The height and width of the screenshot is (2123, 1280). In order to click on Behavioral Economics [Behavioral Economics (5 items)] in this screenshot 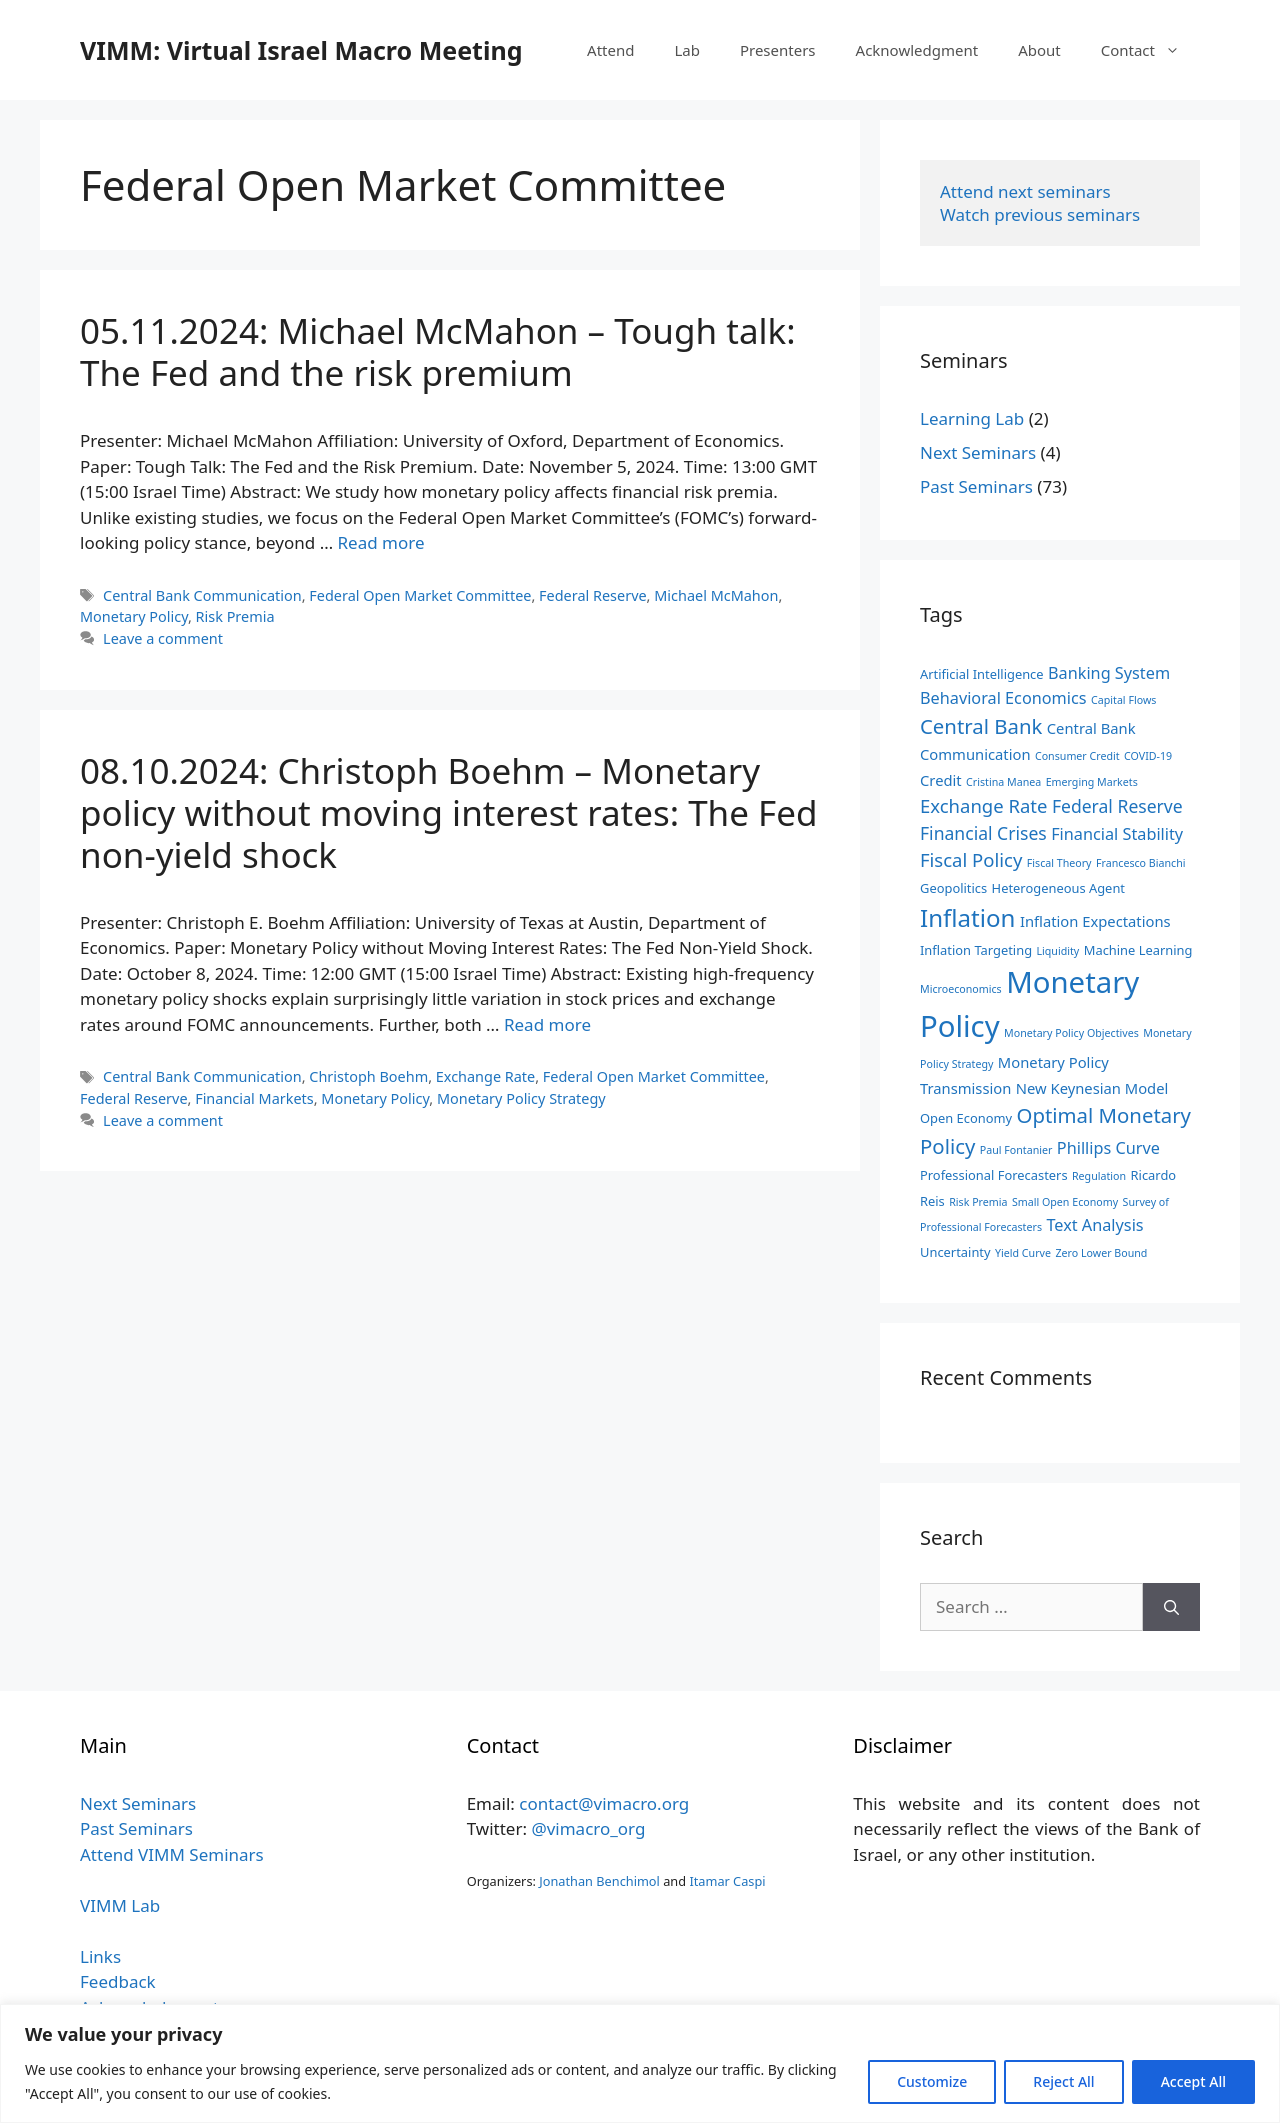, I will do `click(1003, 698)`.